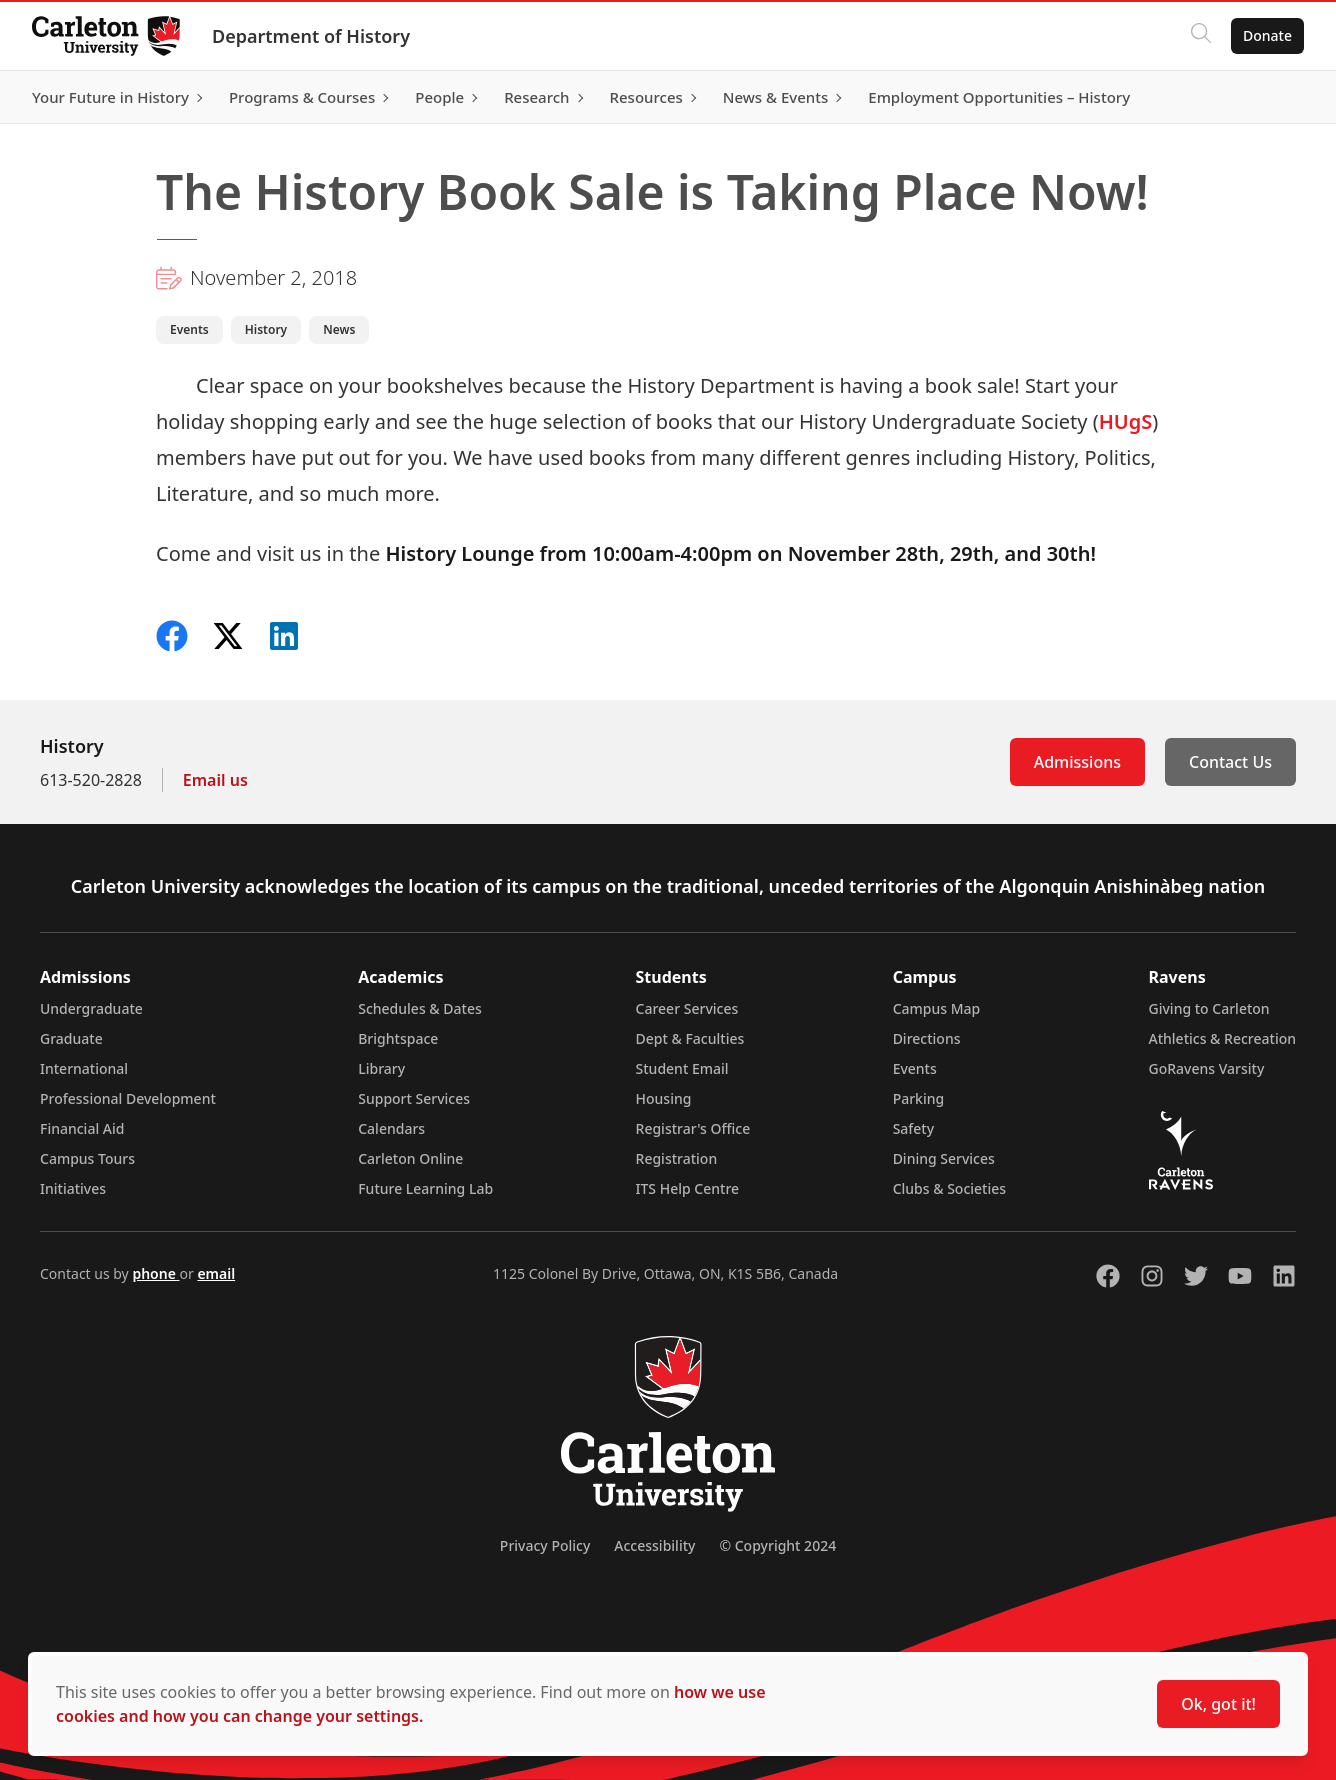  What do you see at coordinates (677, 1158) in the screenshot?
I see `Registration` at bounding box center [677, 1158].